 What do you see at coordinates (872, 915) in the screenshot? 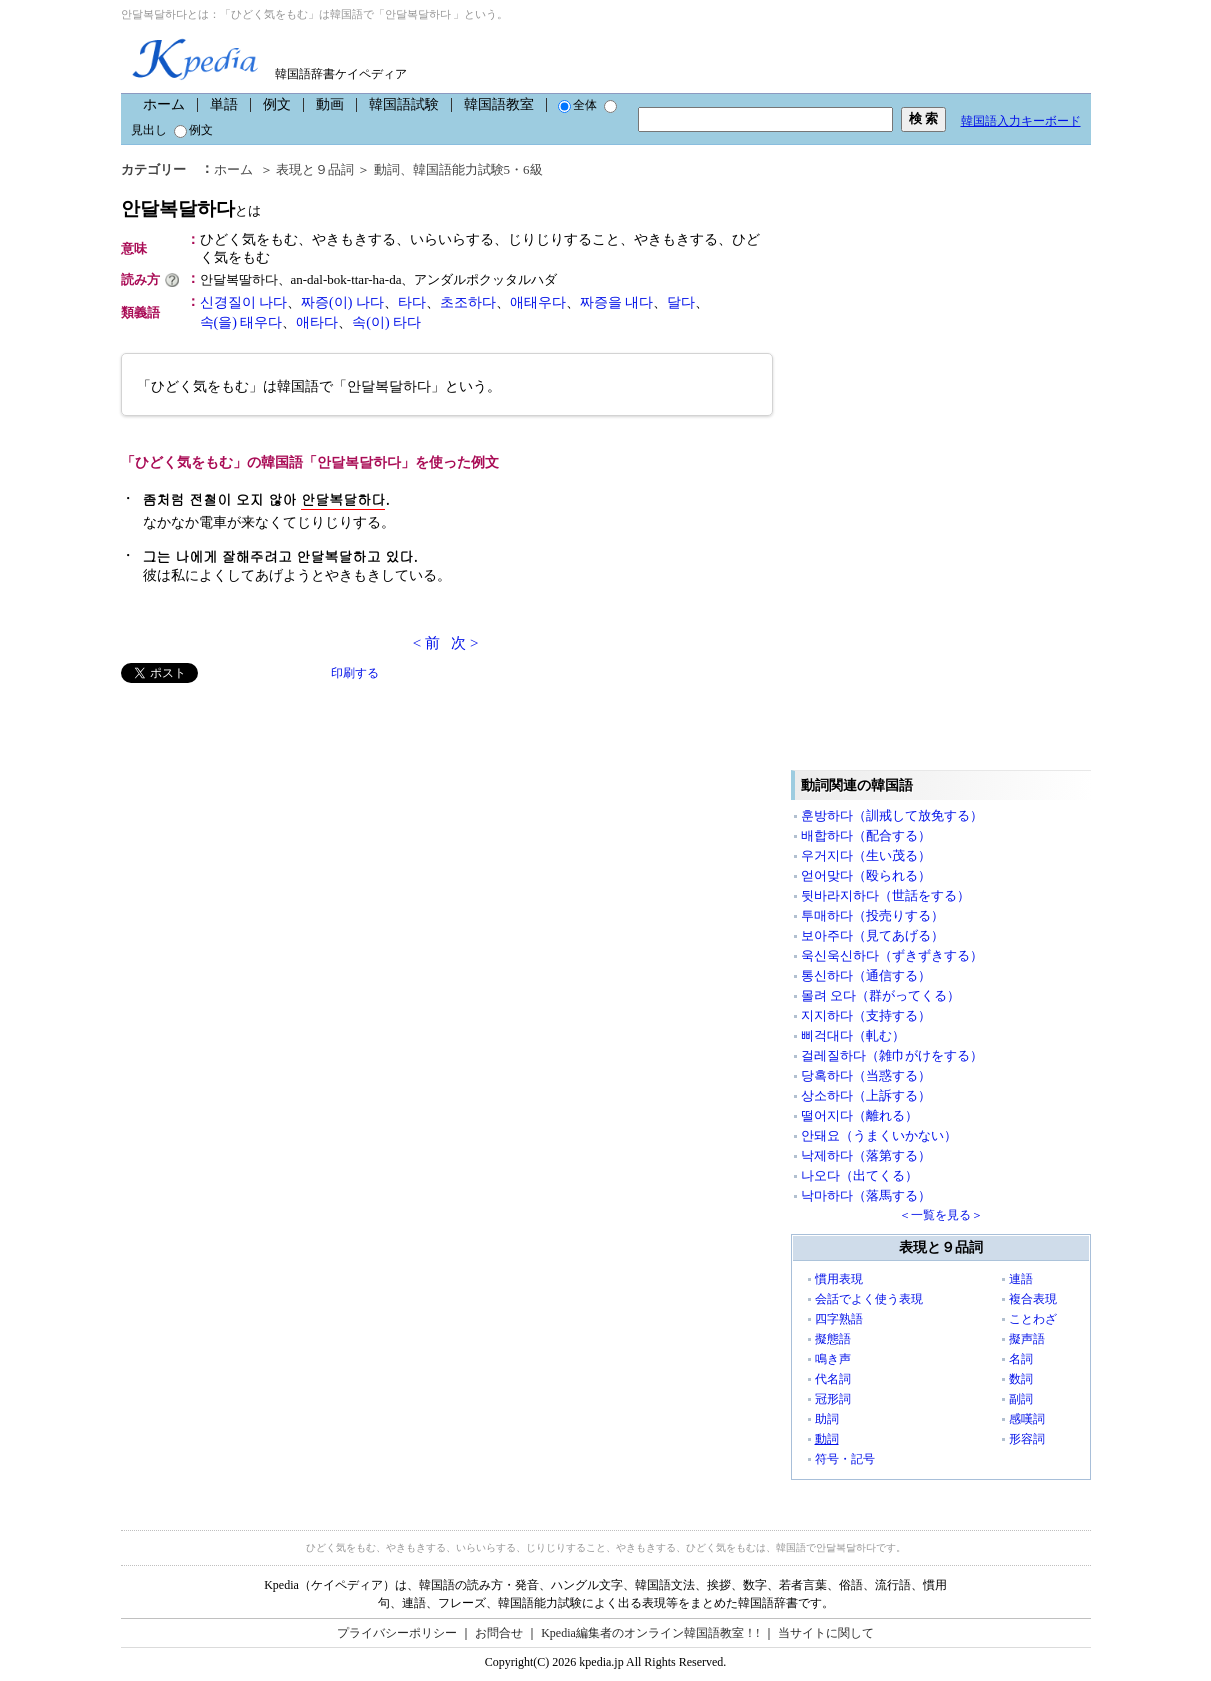
I see `투매하다（投売りする）` at bounding box center [872, 915].